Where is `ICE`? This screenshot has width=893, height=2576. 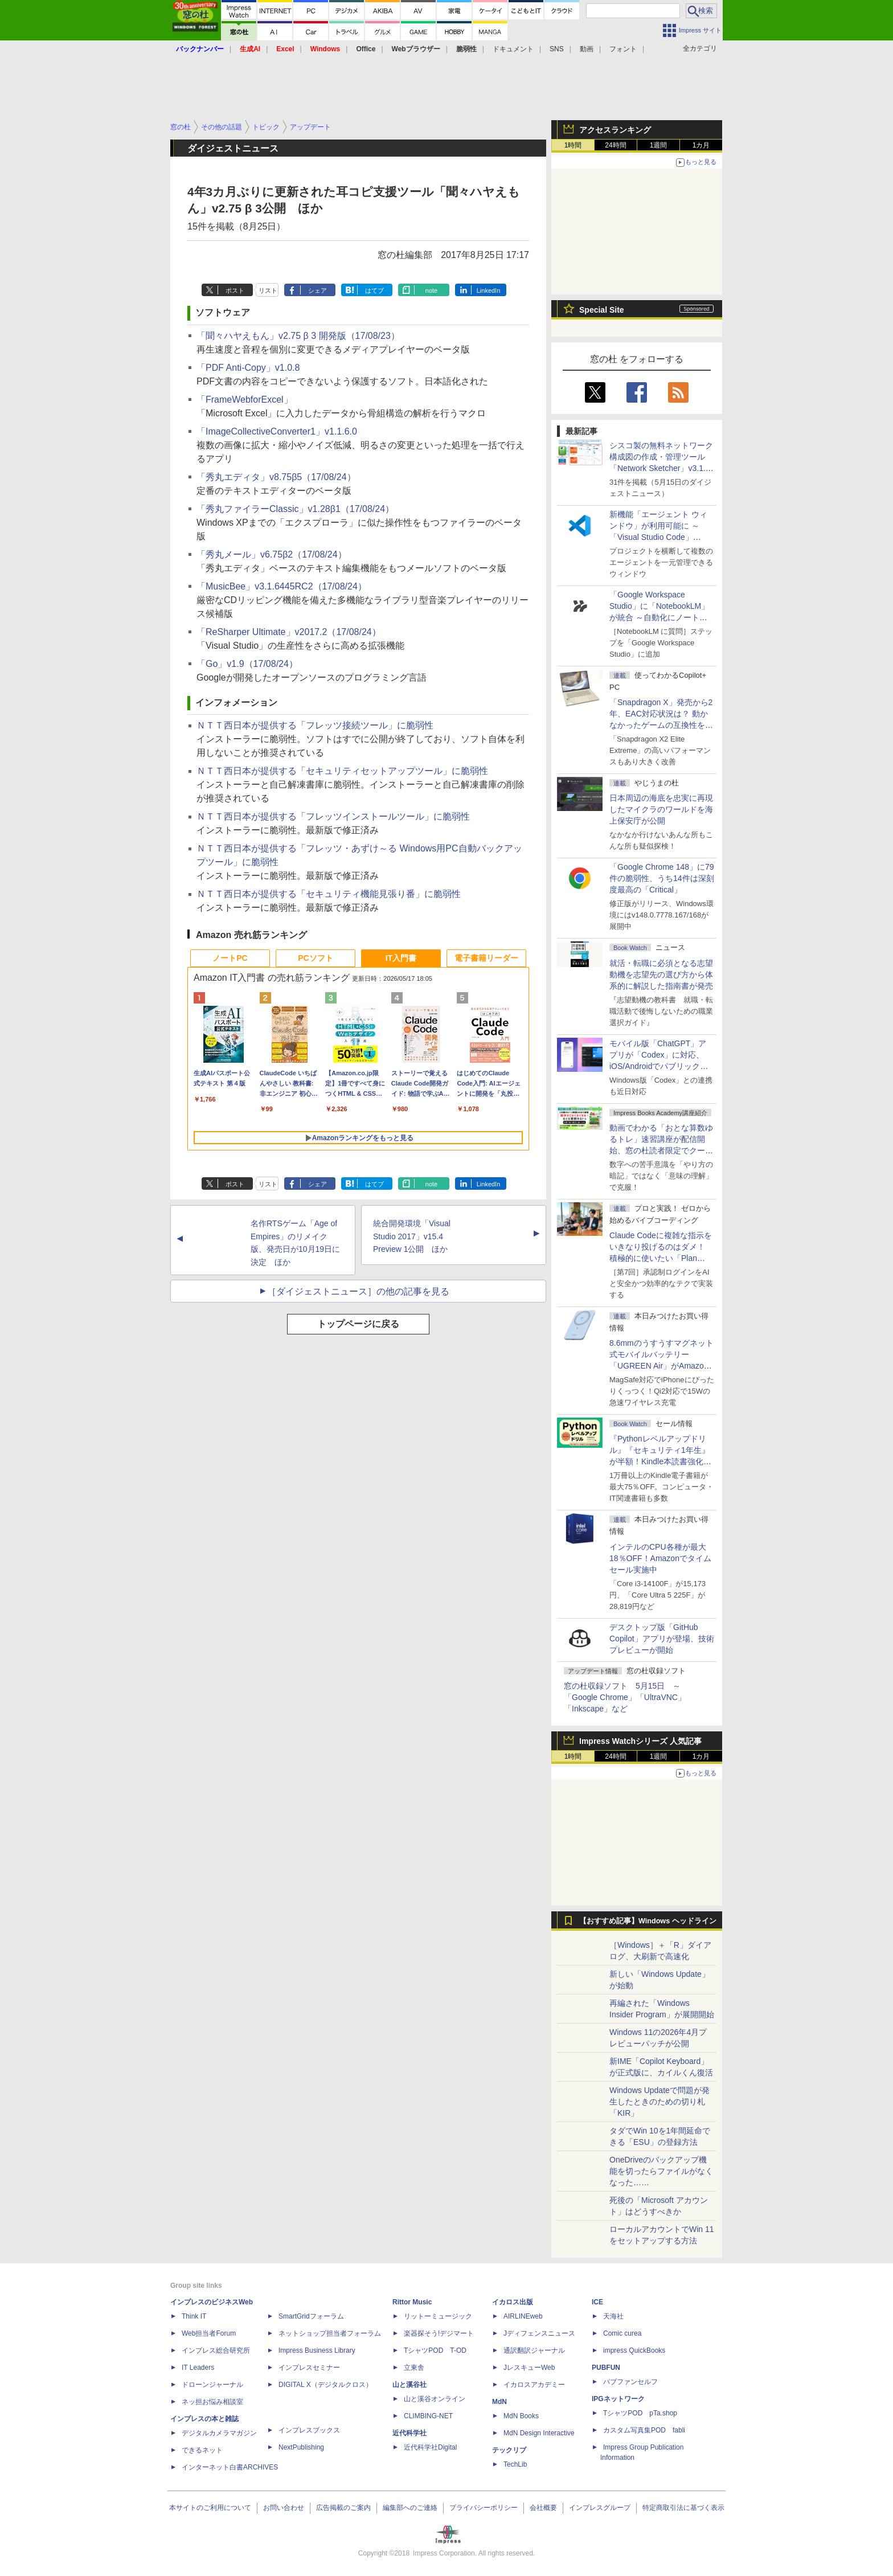
ICE is located at coordinates (597, 2302).